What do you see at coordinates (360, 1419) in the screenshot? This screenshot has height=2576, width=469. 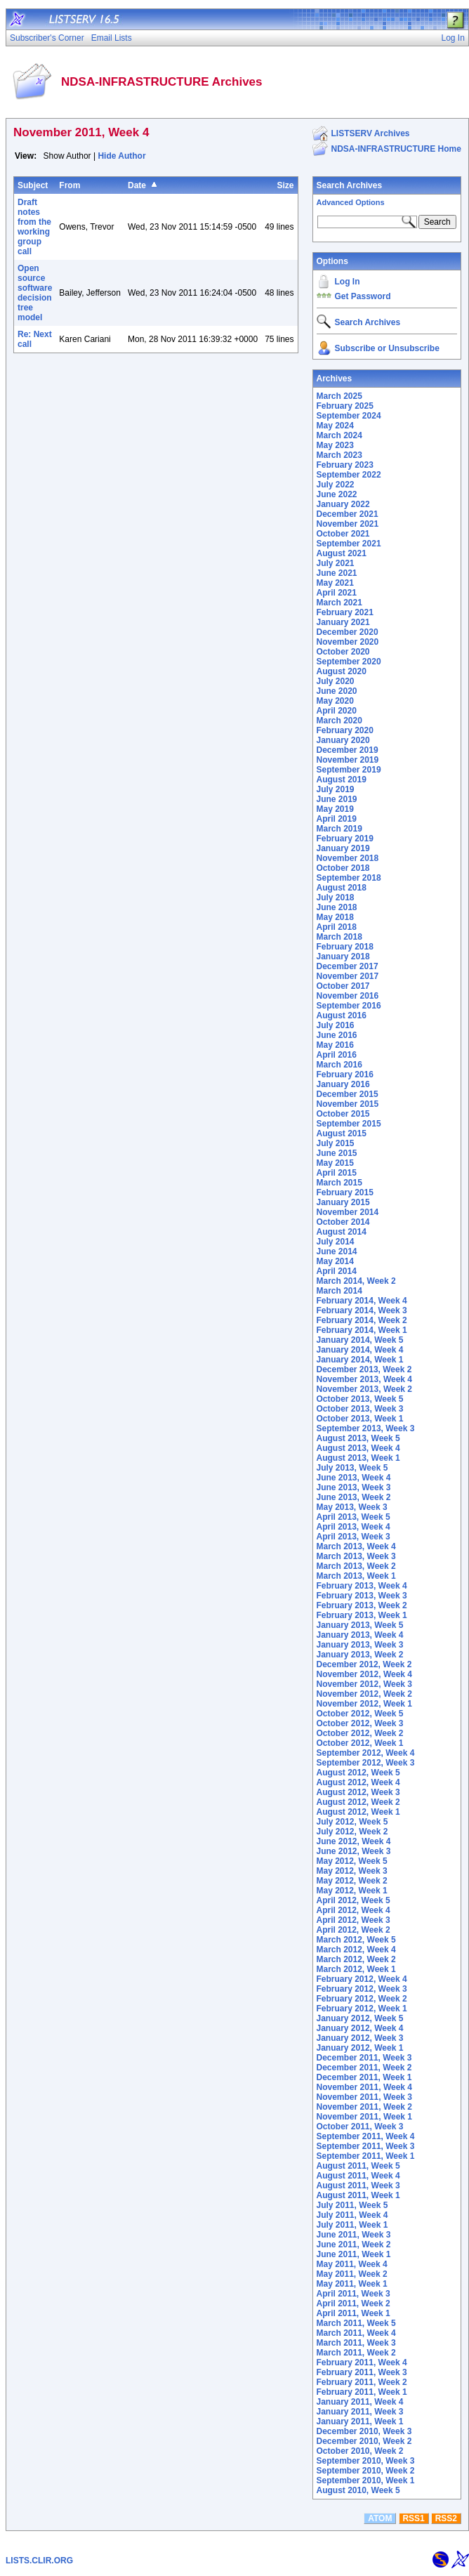 I see `October 2013, Week 1` at bounding box center [360, 1419].